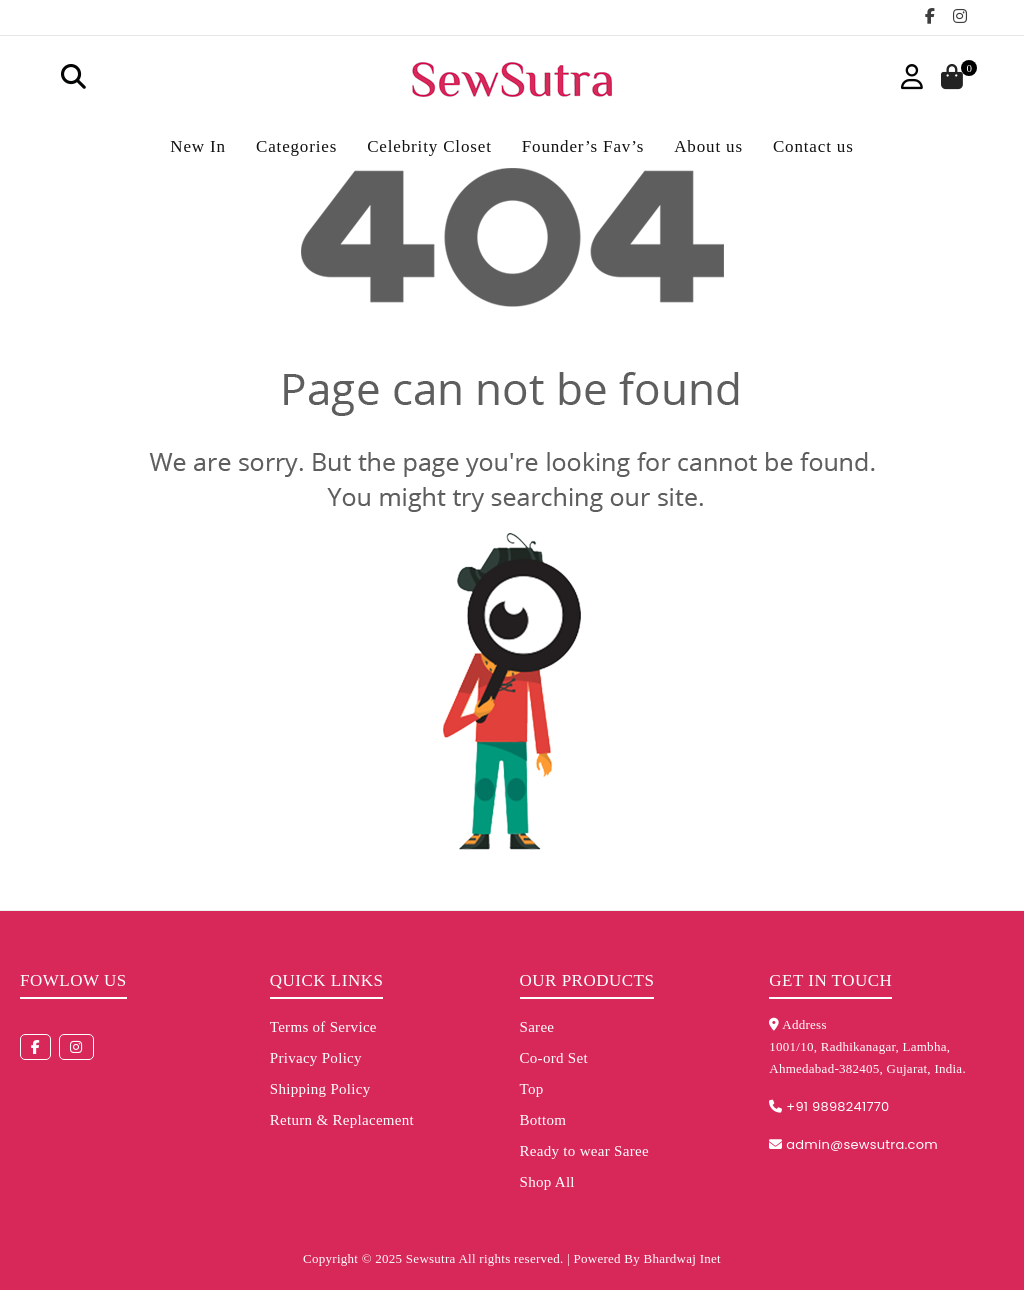  What do you see at coordinates (830, 980) in the screenshot?
I see `Get in touch` at bounding box center [830, 980].